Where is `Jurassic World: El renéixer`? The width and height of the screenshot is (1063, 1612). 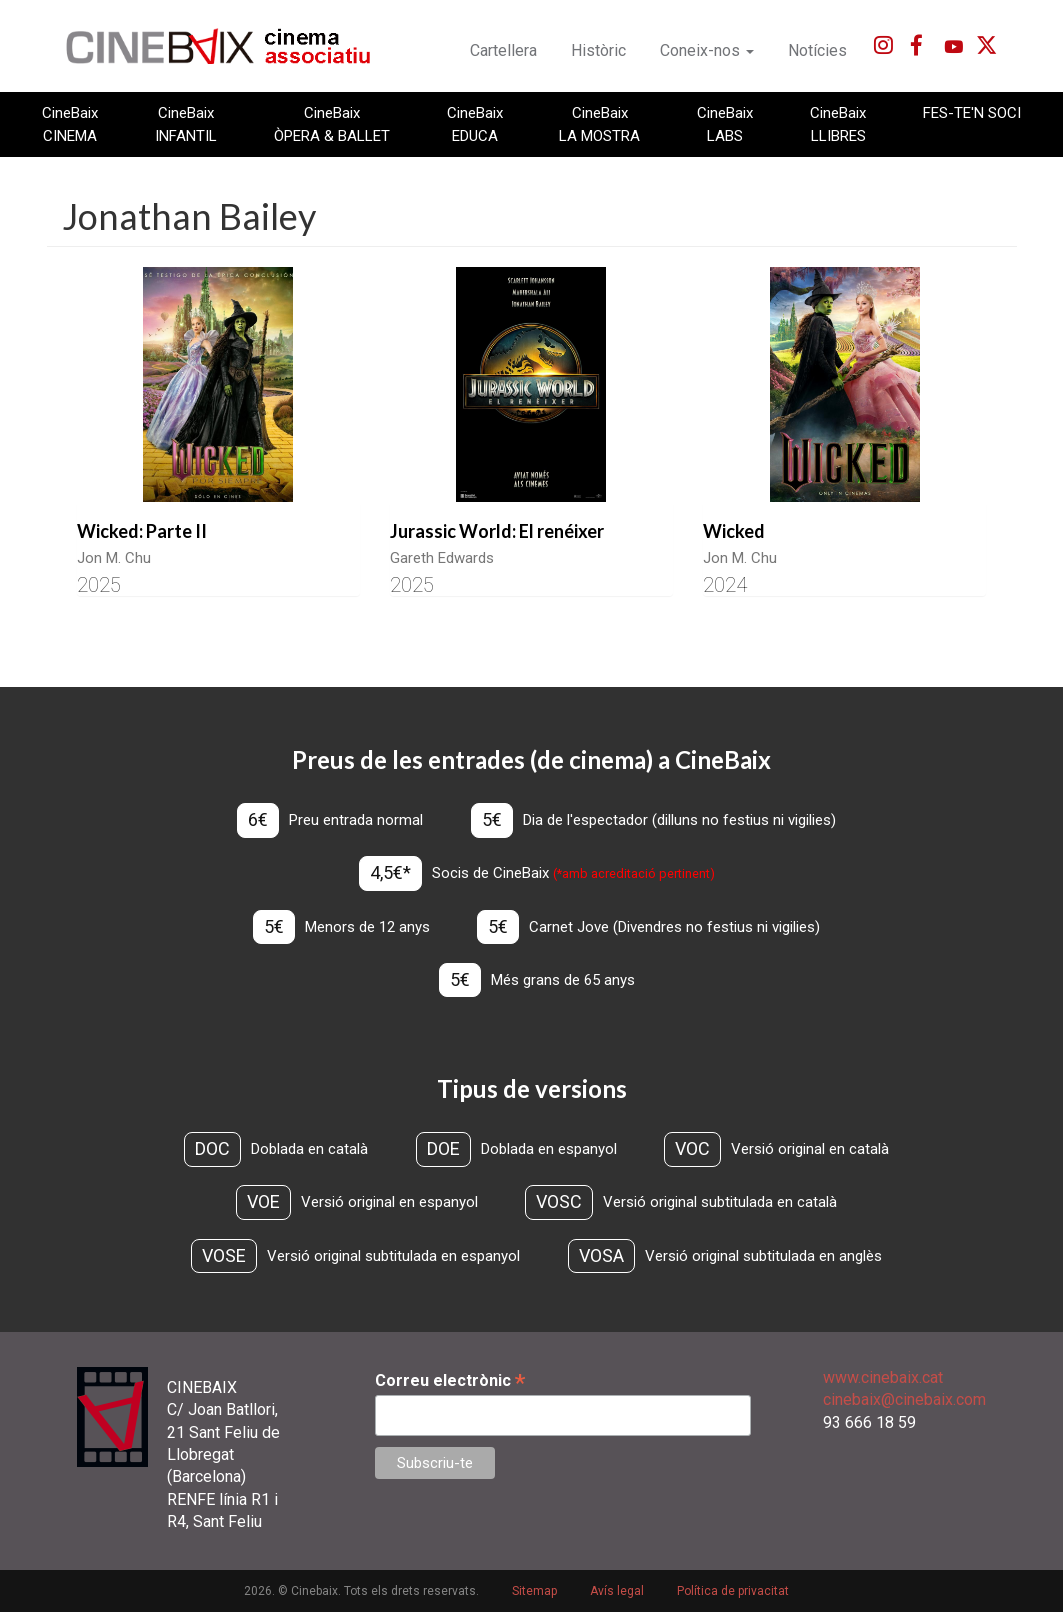 Jurassic World: El renéixer is located at coordinates (497, 531).